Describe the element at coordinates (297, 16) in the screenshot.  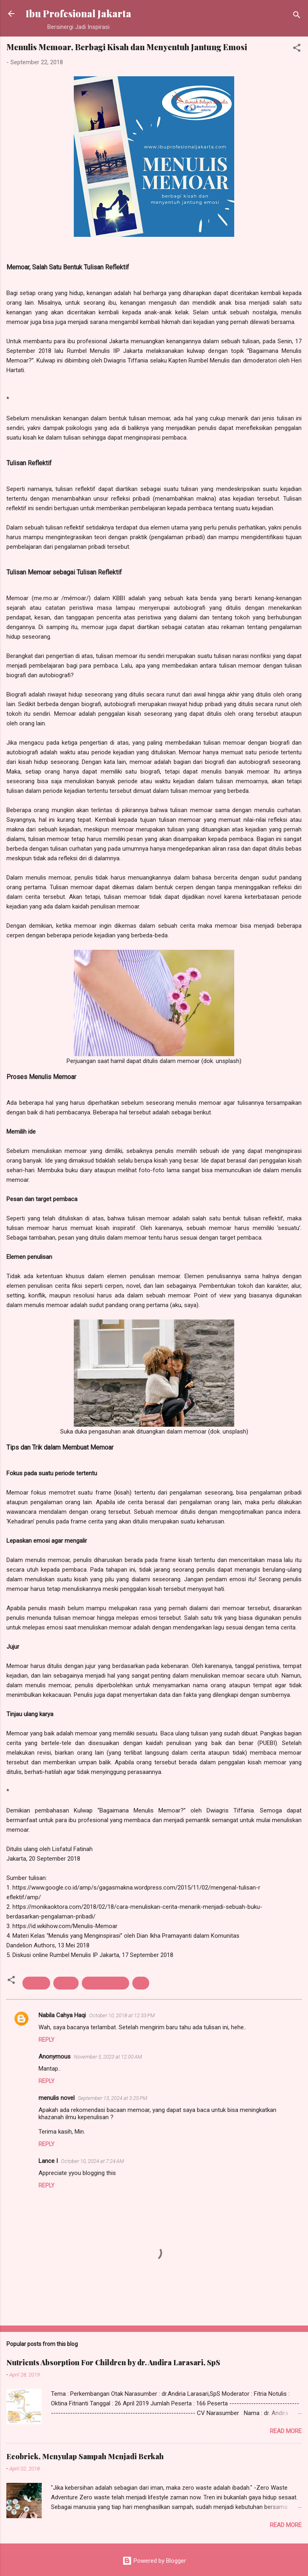
I see `[Search]` at that location.